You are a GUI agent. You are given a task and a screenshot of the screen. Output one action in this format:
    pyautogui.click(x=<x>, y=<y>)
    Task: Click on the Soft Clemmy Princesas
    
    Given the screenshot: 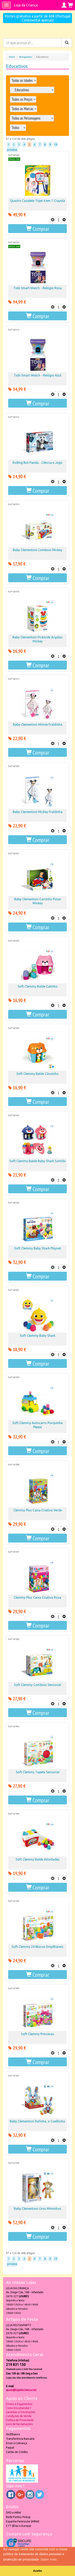 What is the action you would take?
    pyautogui.click(x=37, y=2034)
    